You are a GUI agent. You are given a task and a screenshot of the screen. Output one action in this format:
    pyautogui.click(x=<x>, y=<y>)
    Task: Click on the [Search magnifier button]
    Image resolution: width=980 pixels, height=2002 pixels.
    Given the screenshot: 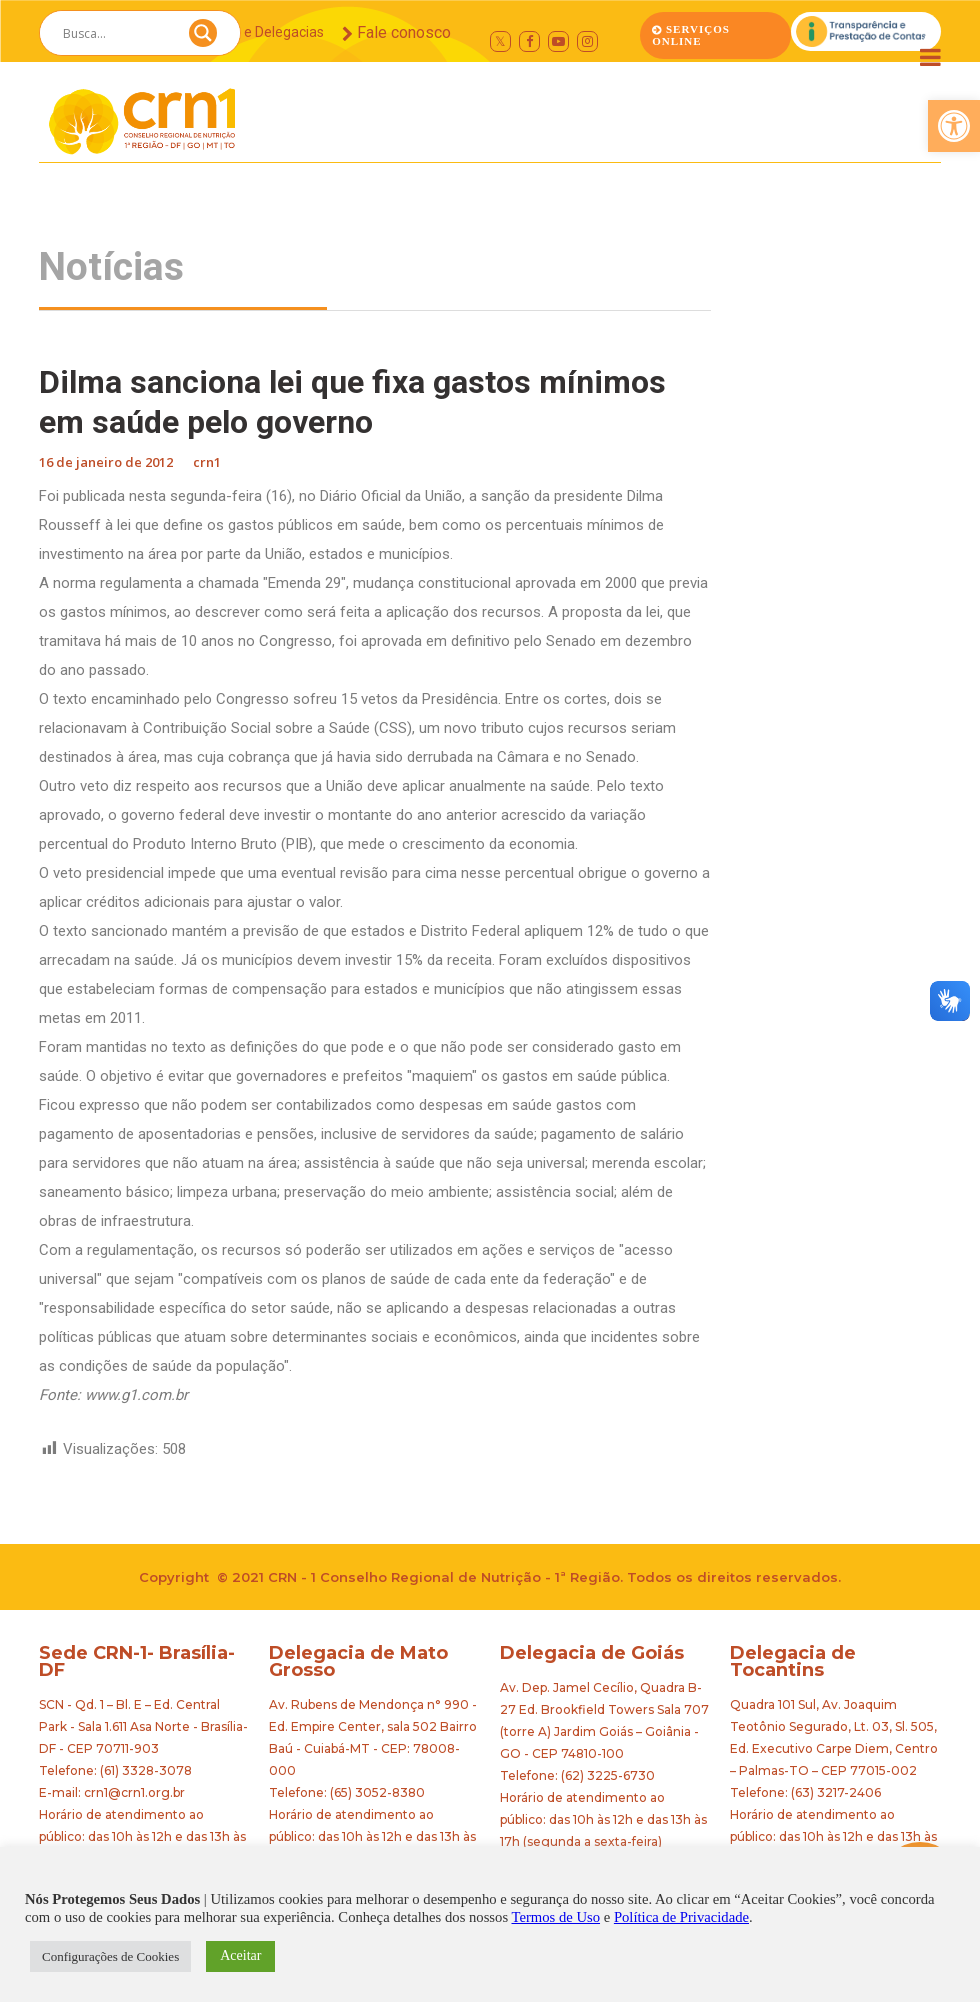 What is the action you would take?
    pyautogui.click(x=203, y=38)
    